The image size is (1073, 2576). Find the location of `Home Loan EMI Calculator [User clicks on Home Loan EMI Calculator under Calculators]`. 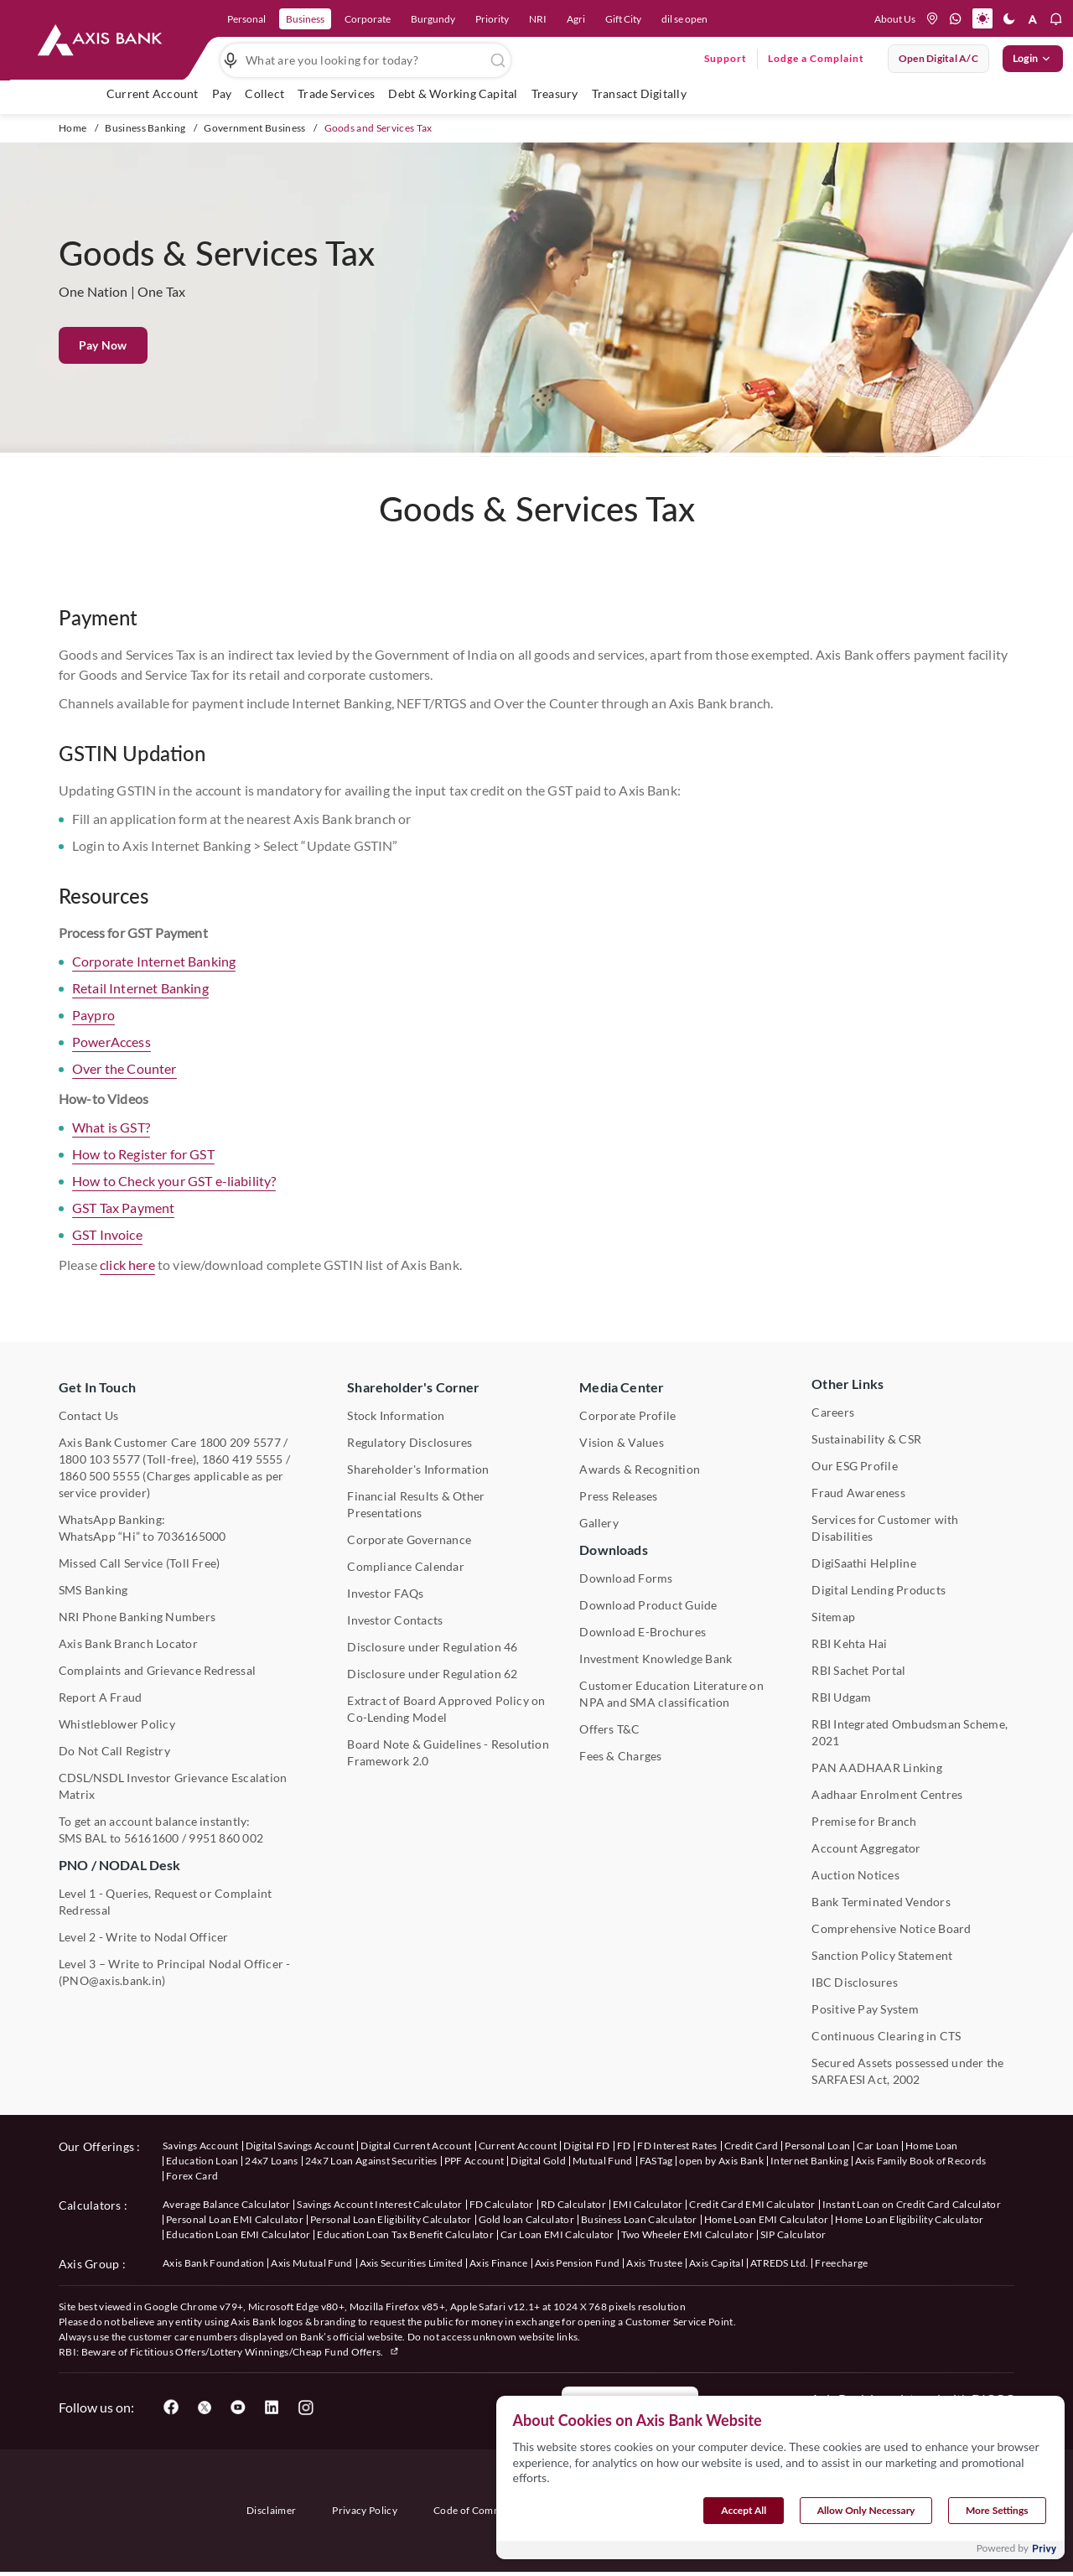

Home Loan EMI Calculator [User clicks on Home Loan EMI Calculator under Calculators] is located at coordinates (766, 2219).